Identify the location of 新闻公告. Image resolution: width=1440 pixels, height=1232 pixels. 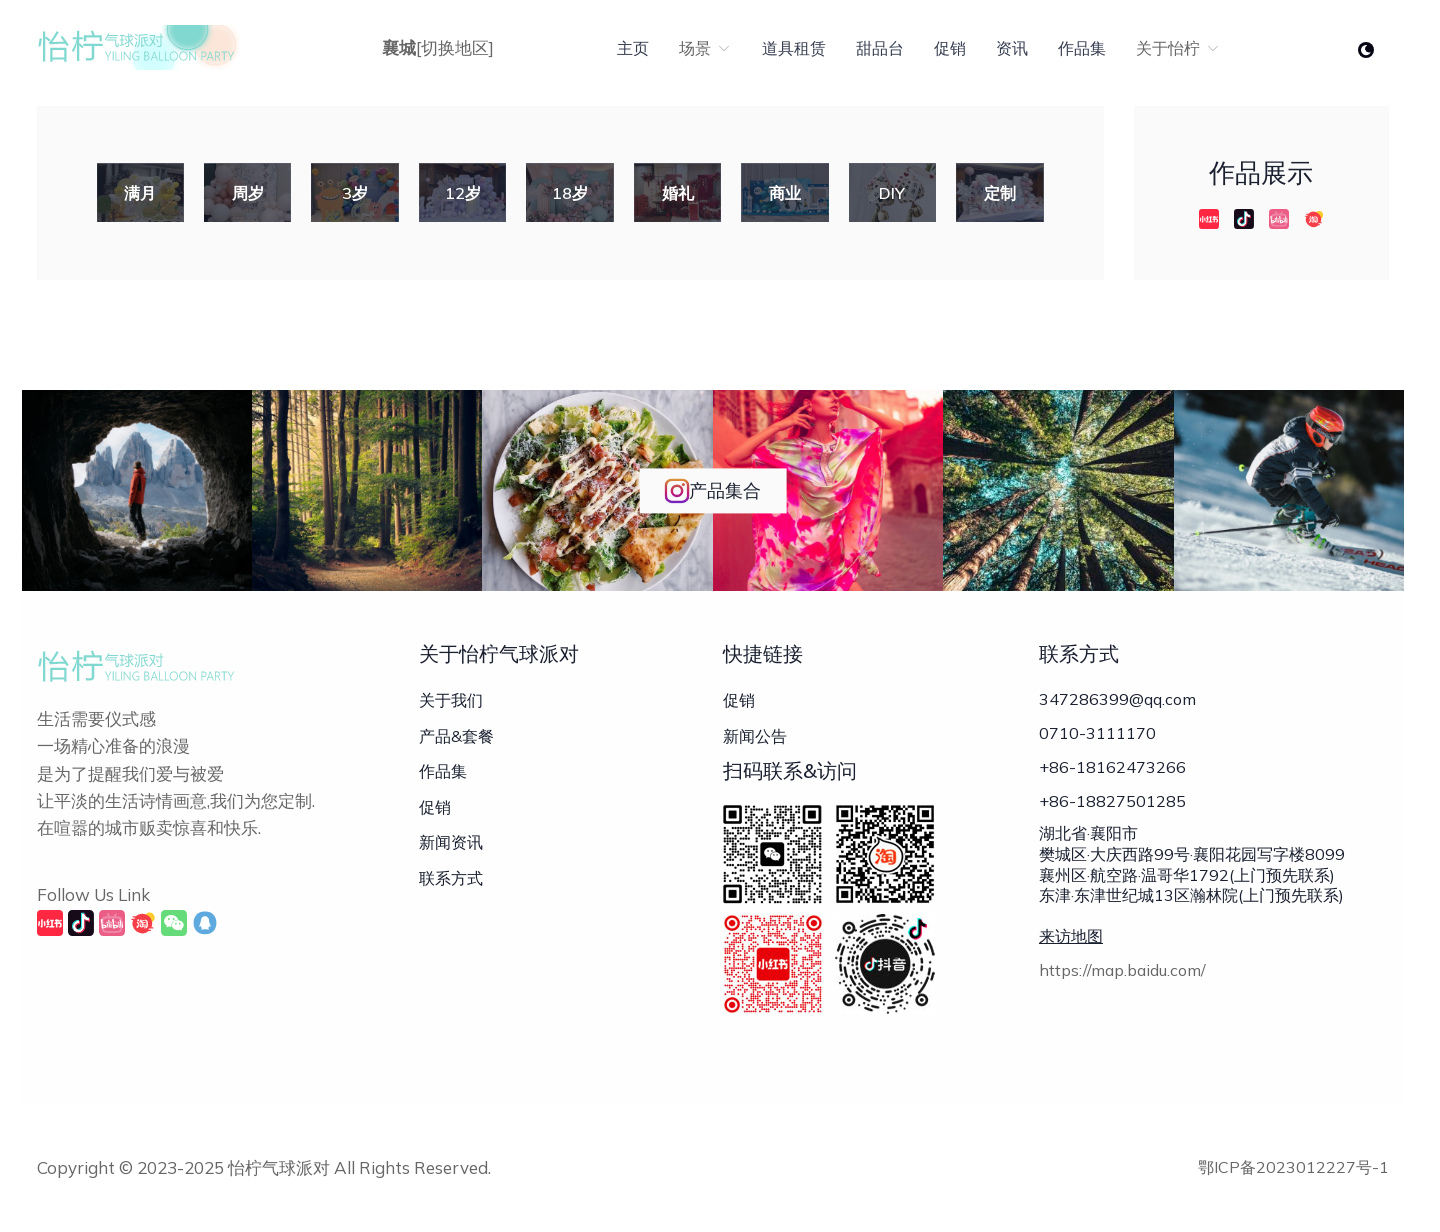
(755, 736).